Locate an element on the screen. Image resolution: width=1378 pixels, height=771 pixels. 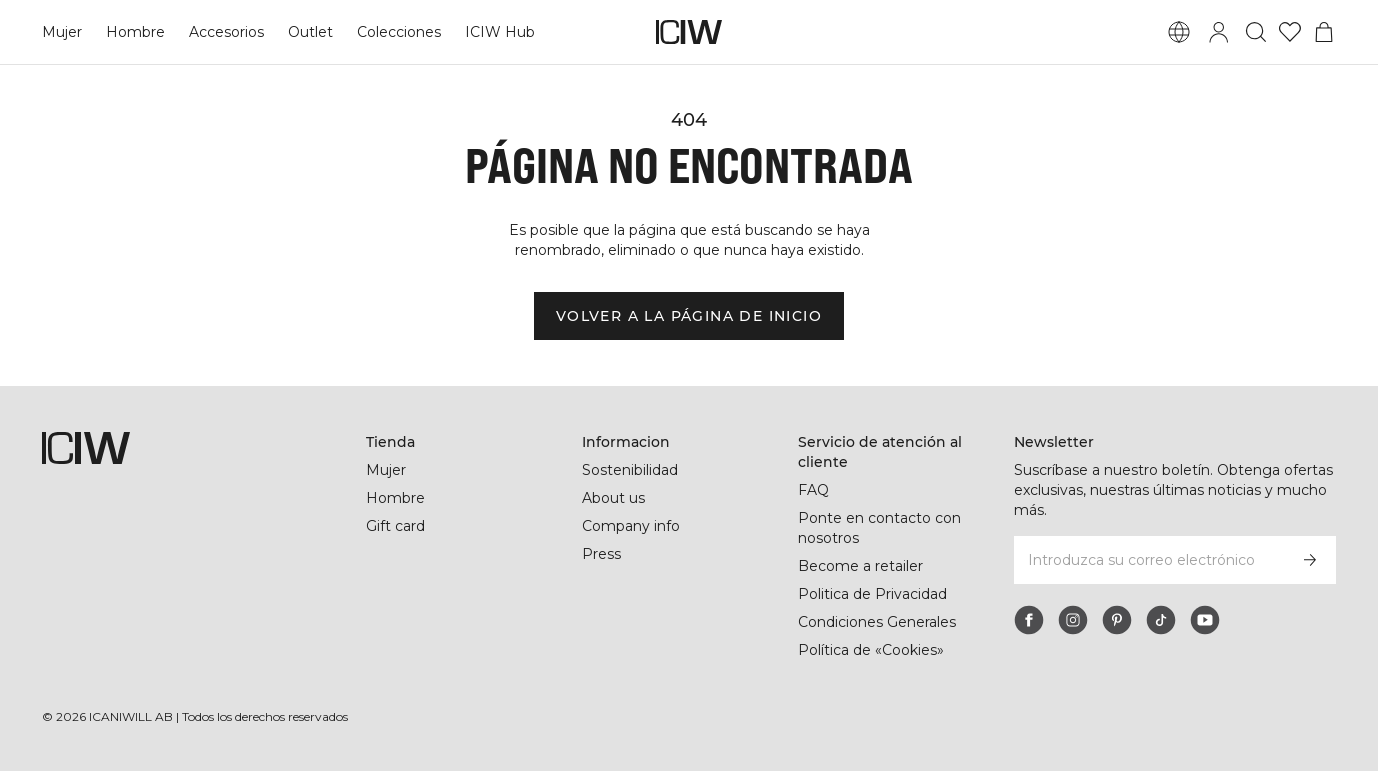
Company info is located at coordinates (631, 526).